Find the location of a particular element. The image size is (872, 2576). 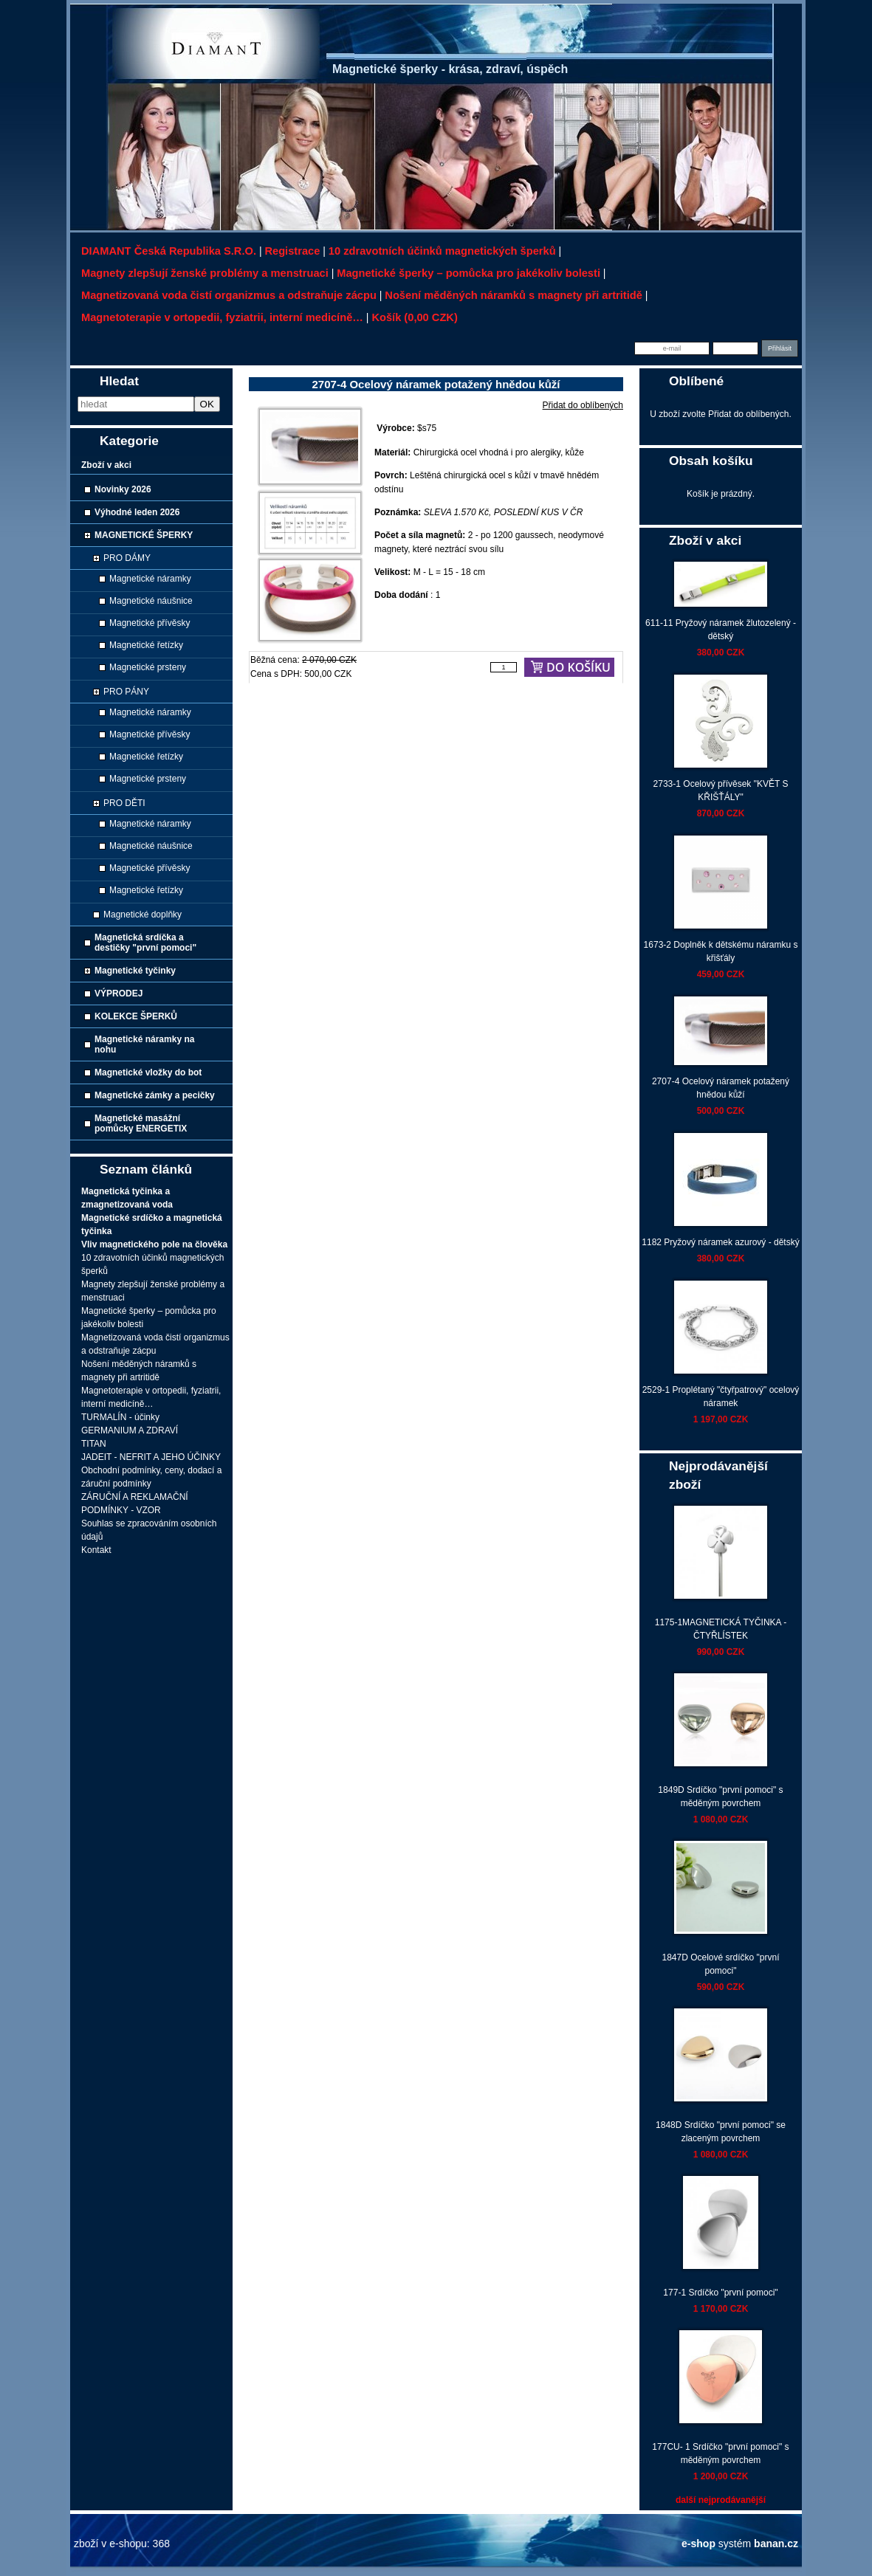

Magnetické náramky na nohu is located at coordinates (144, 1044).